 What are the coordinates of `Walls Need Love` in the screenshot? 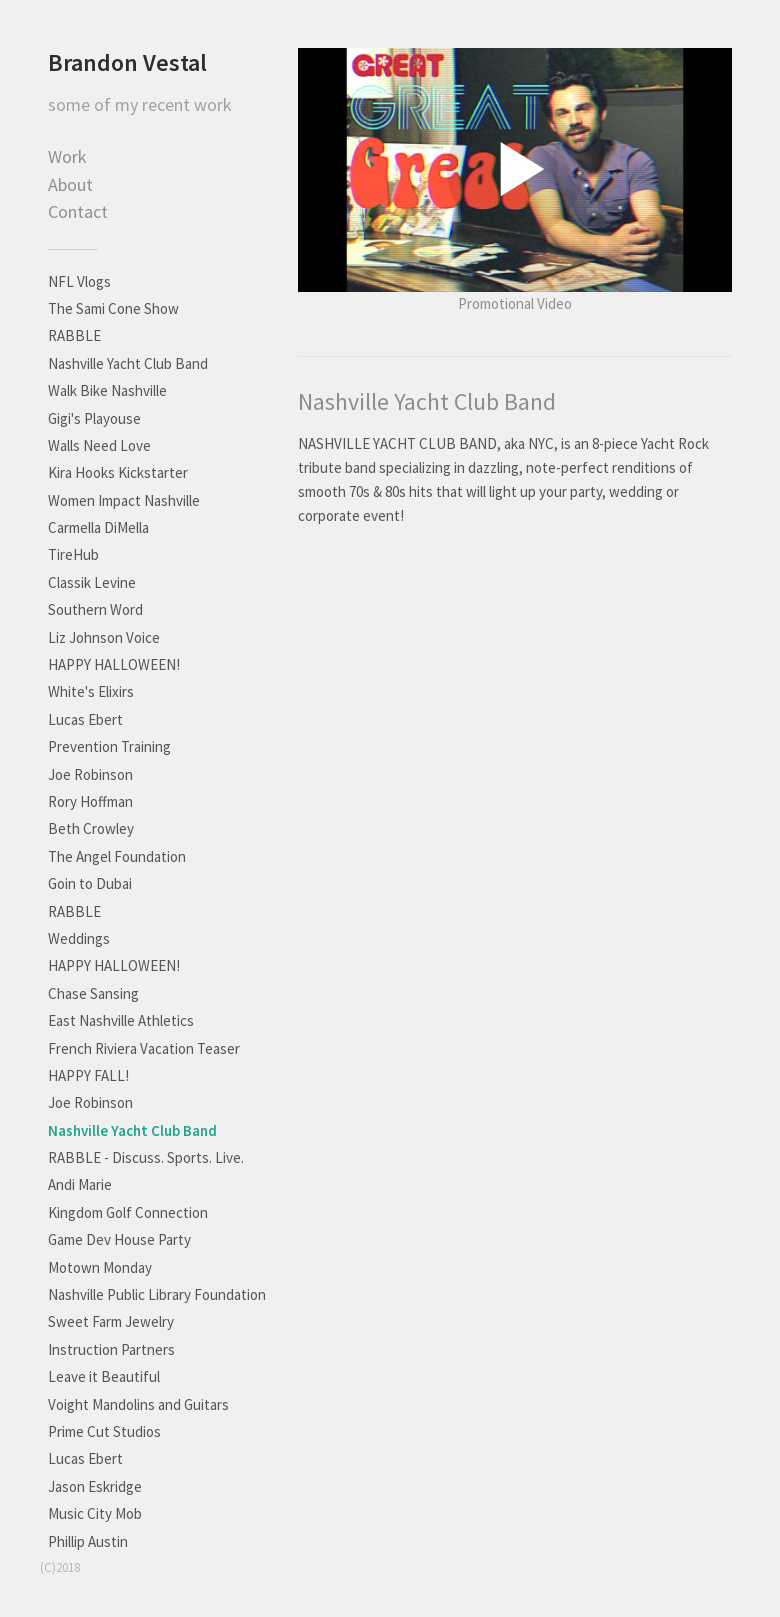 It's located at (99, 445).